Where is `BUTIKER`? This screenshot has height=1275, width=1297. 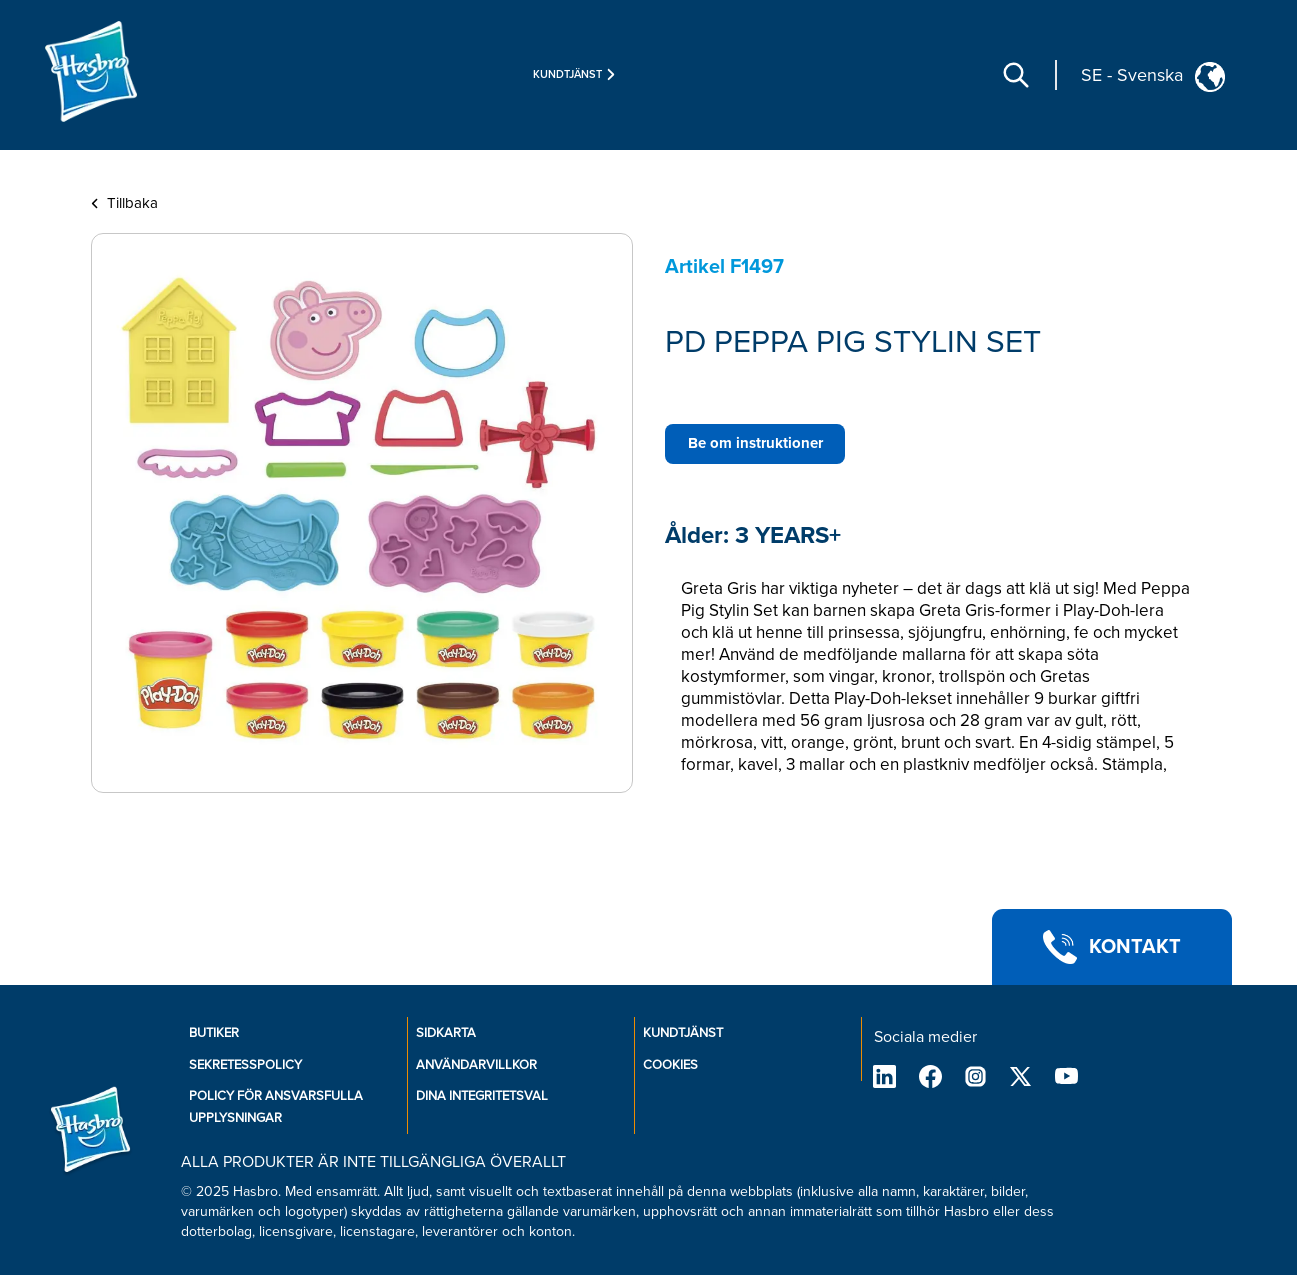
BUTIKER is located at coordinates (214, 1033).